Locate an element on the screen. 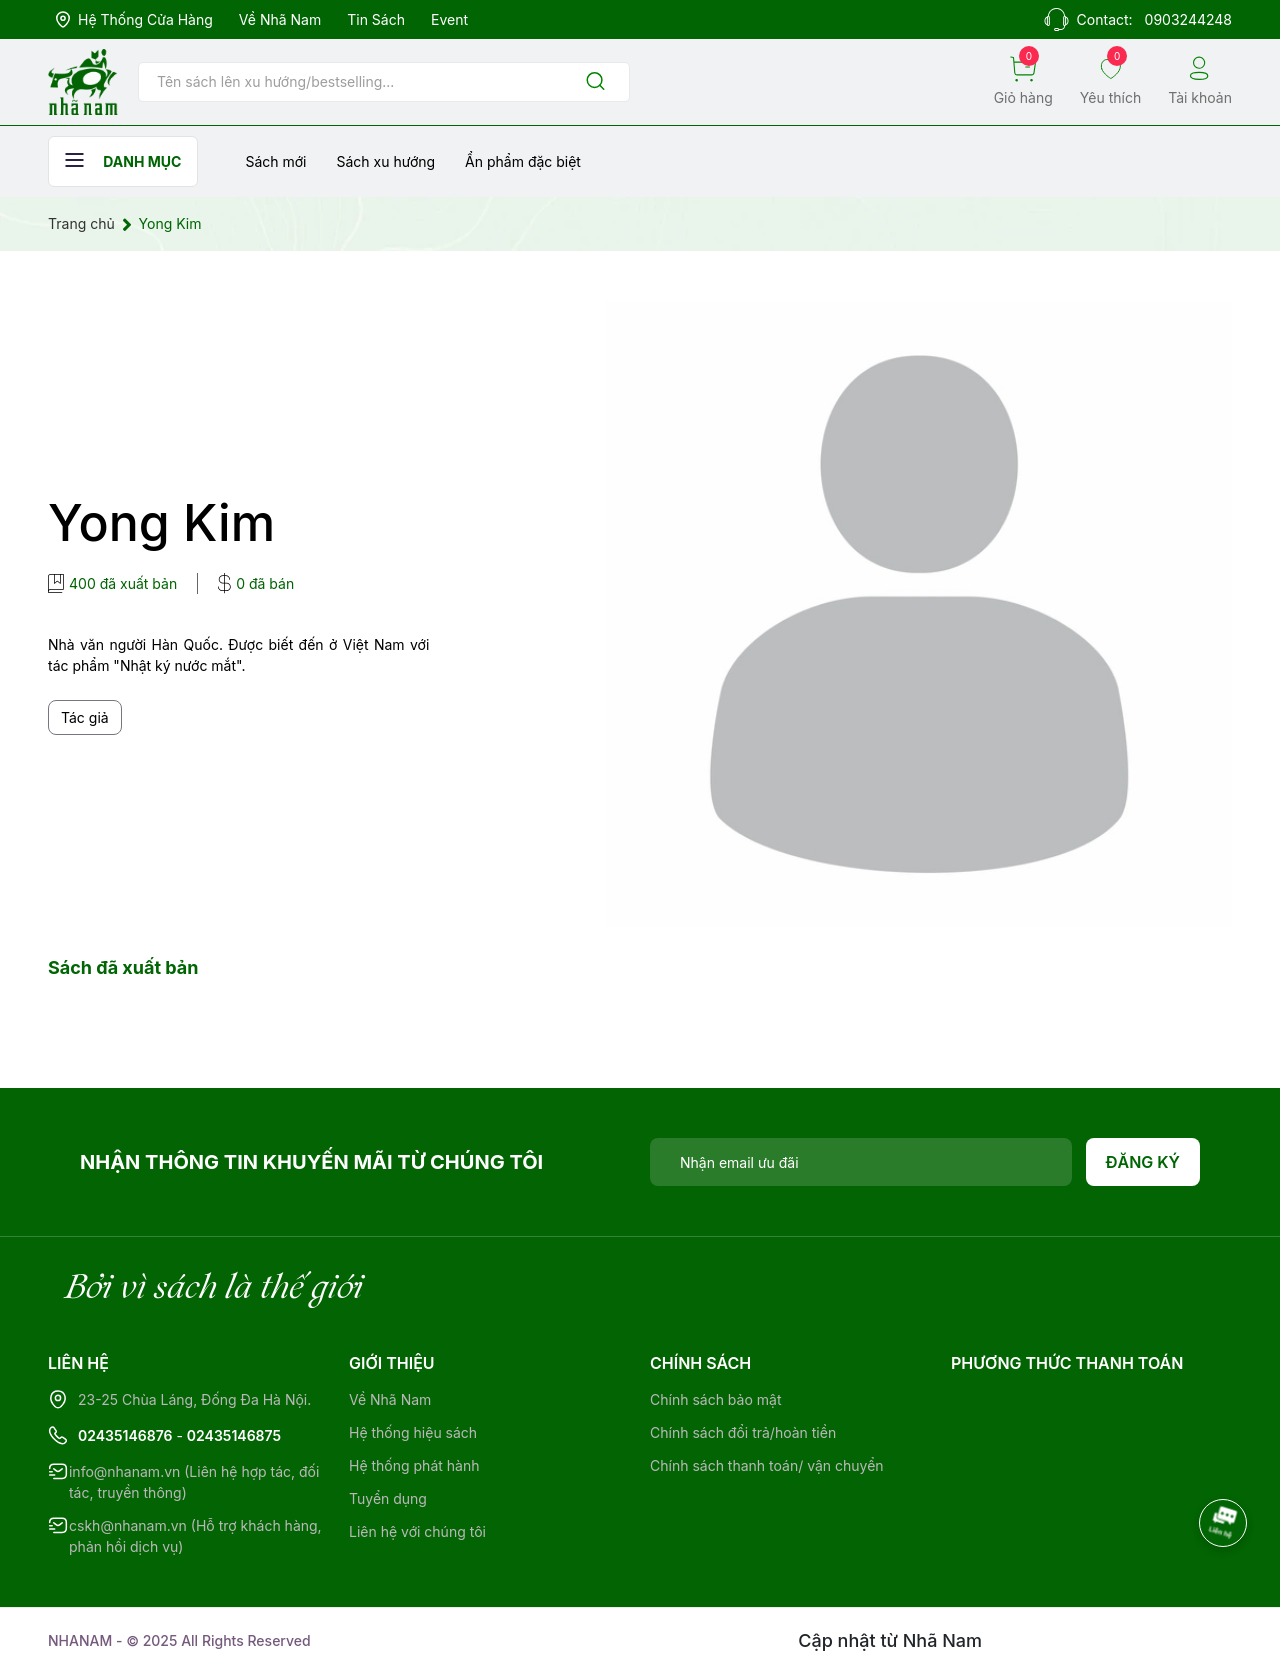 The height and width of the screenshot is (1673, 1280). 02435146875 is located at coordinates (234, 1435).